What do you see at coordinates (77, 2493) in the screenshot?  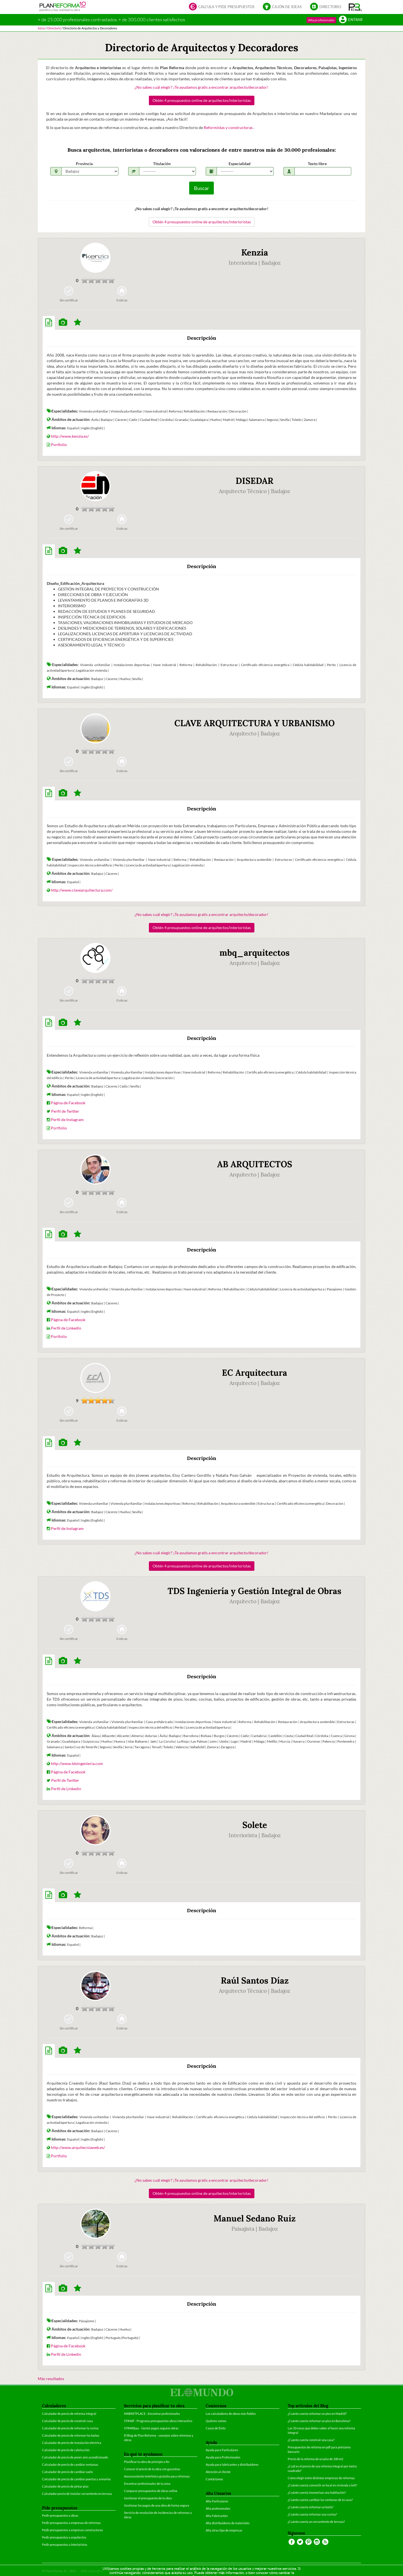 I see `Calculador precio de instalar cerramiento en terraza` at bounding box center [77, 2493].